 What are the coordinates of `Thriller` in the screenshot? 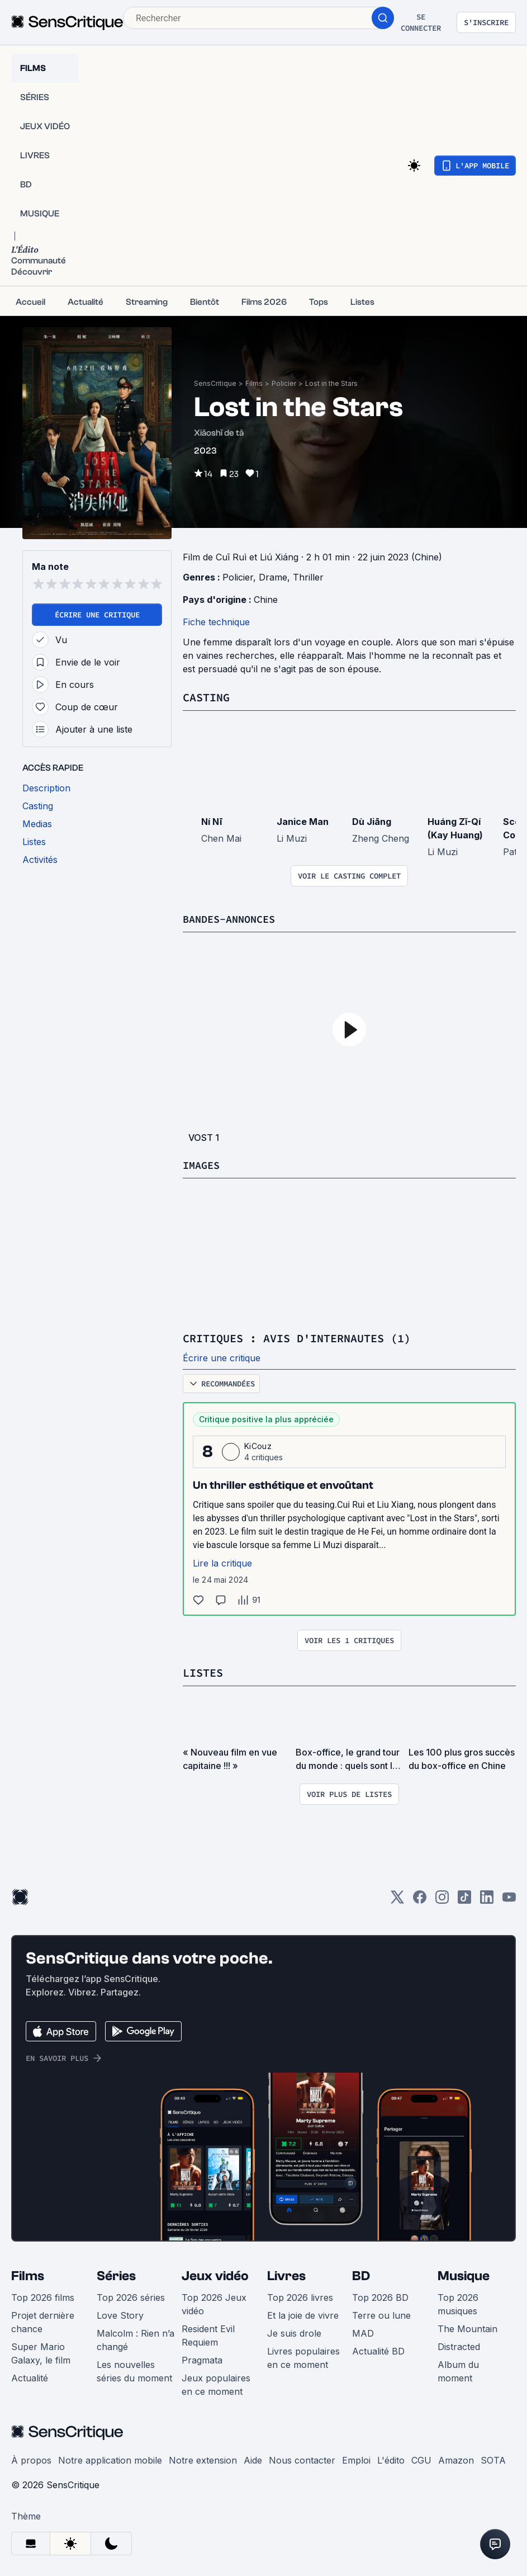 It's located at (308, 577).